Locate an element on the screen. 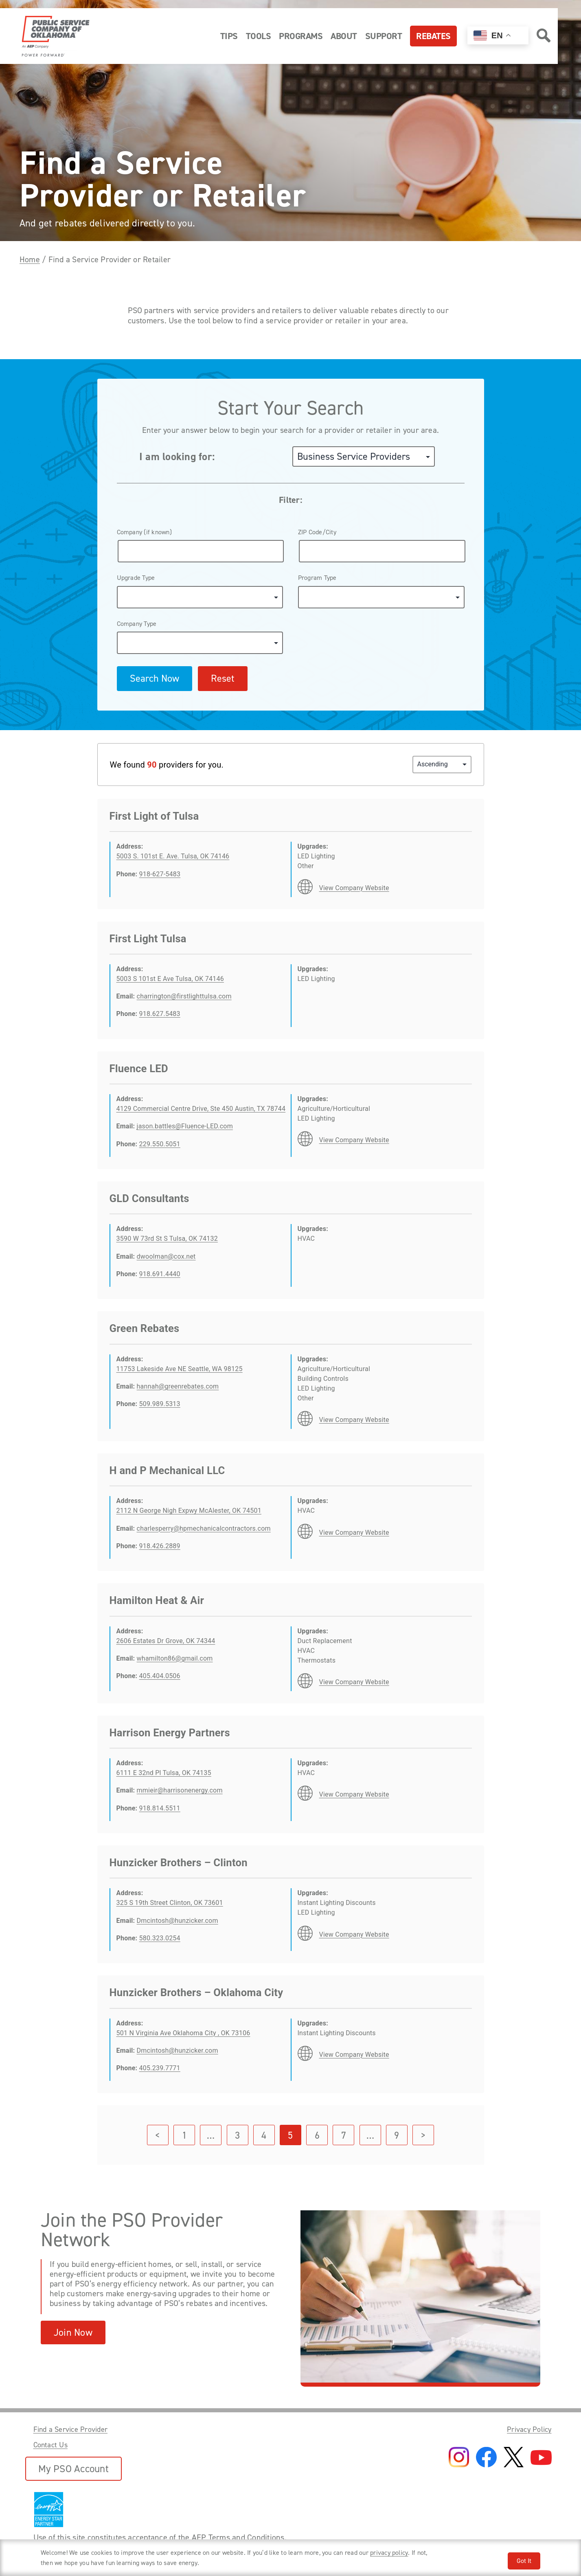 This screenshot has height=2576, width=581. charlesperry@hpmechanicalcontractors.com is located at coordinates (204, 1528).